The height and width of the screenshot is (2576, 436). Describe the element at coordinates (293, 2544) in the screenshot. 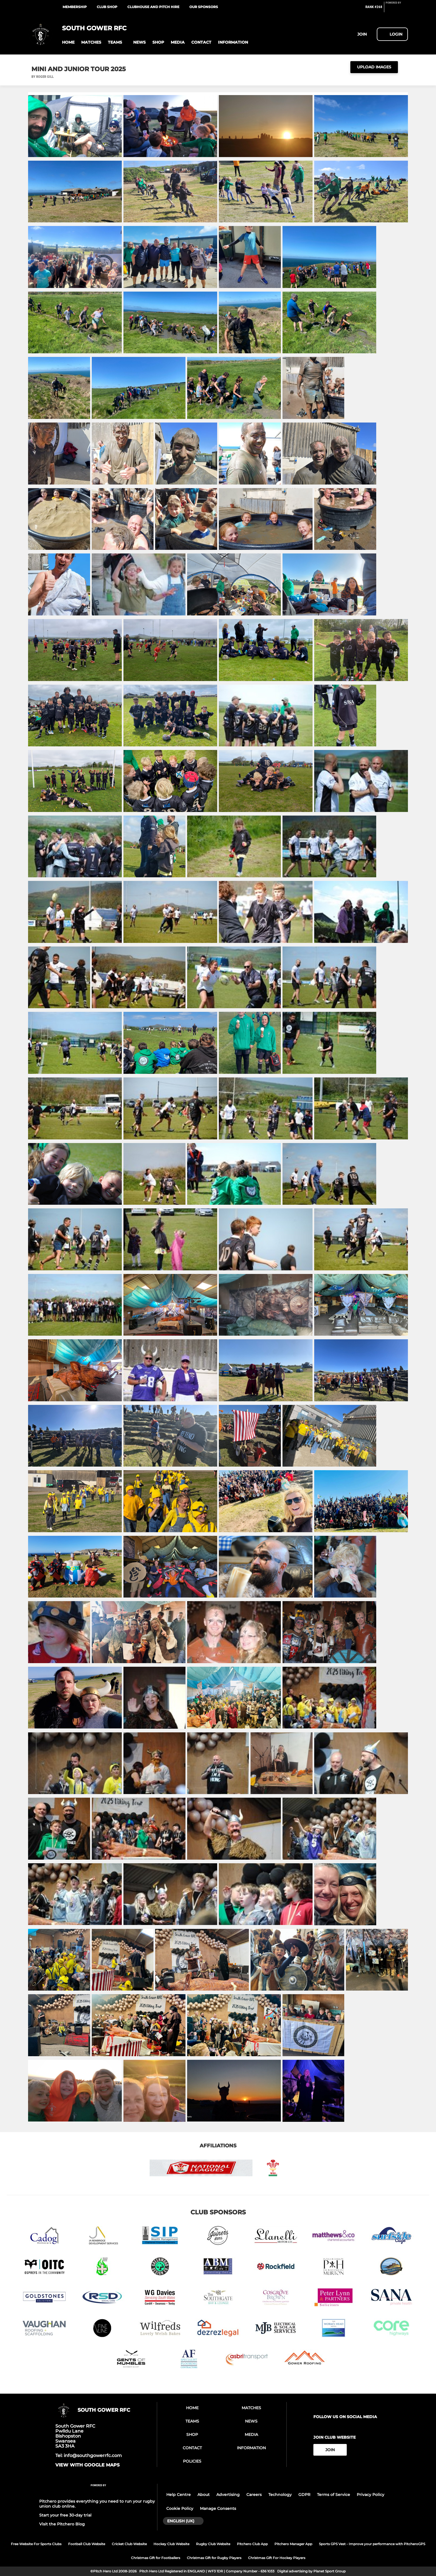

I see `Pitchero Manager App` at that location.